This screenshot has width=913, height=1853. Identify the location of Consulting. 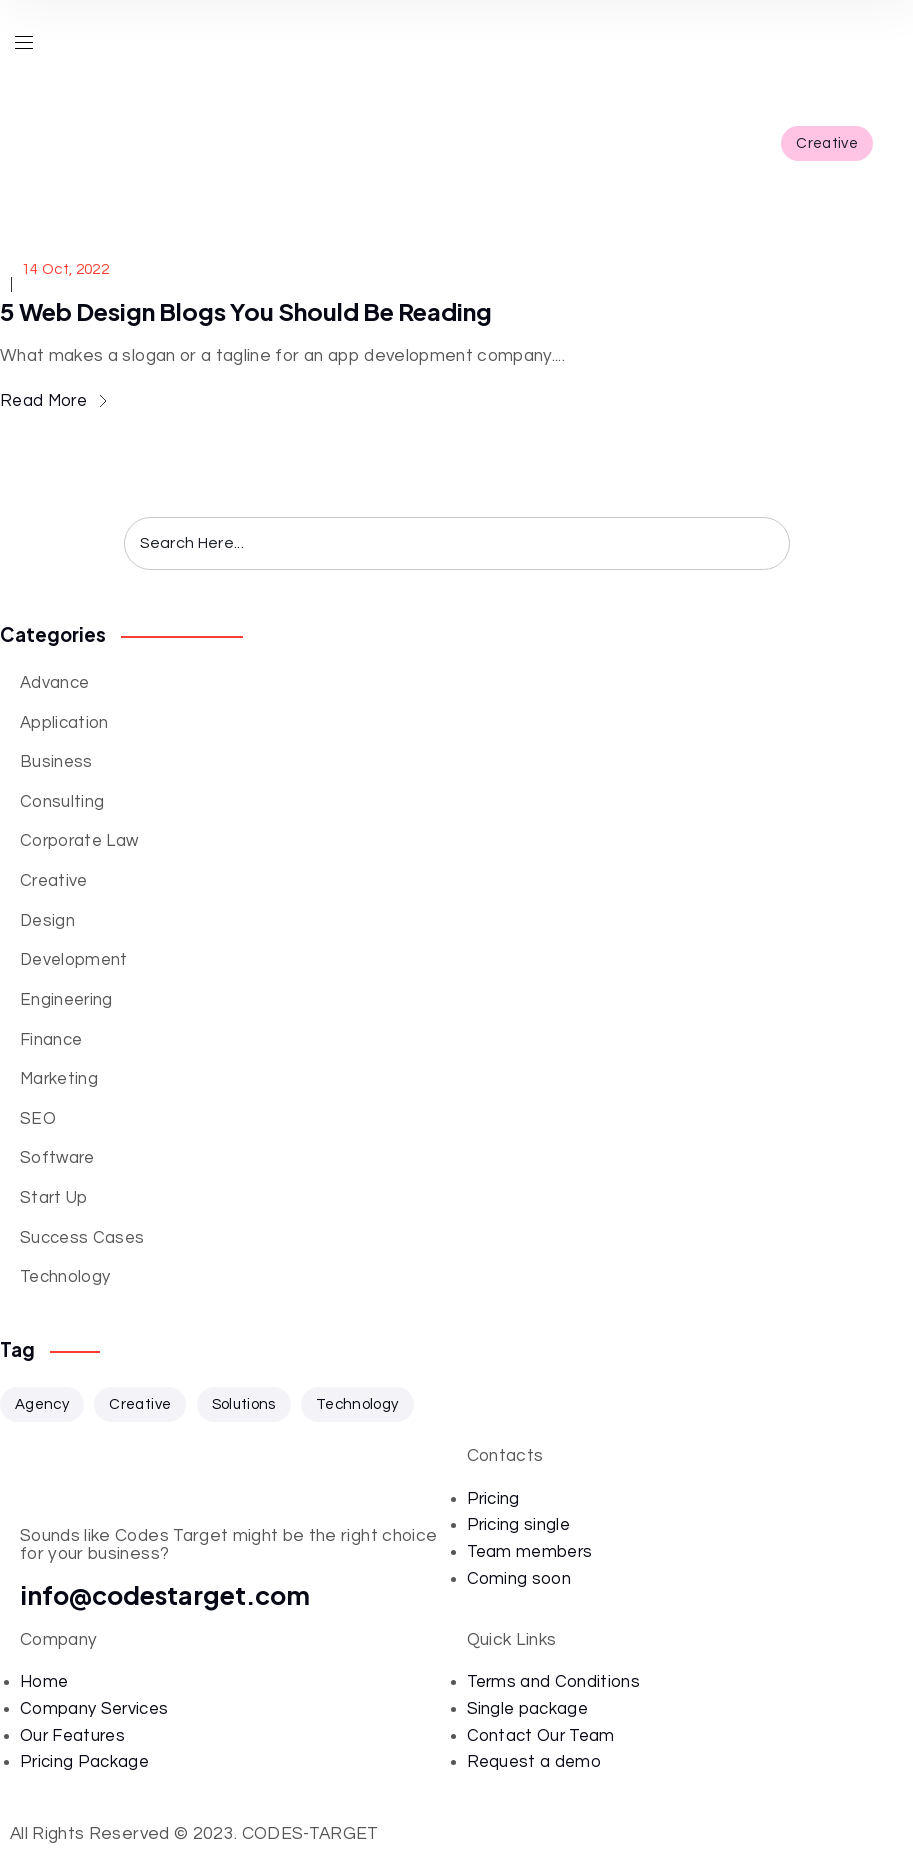
(62, 801).